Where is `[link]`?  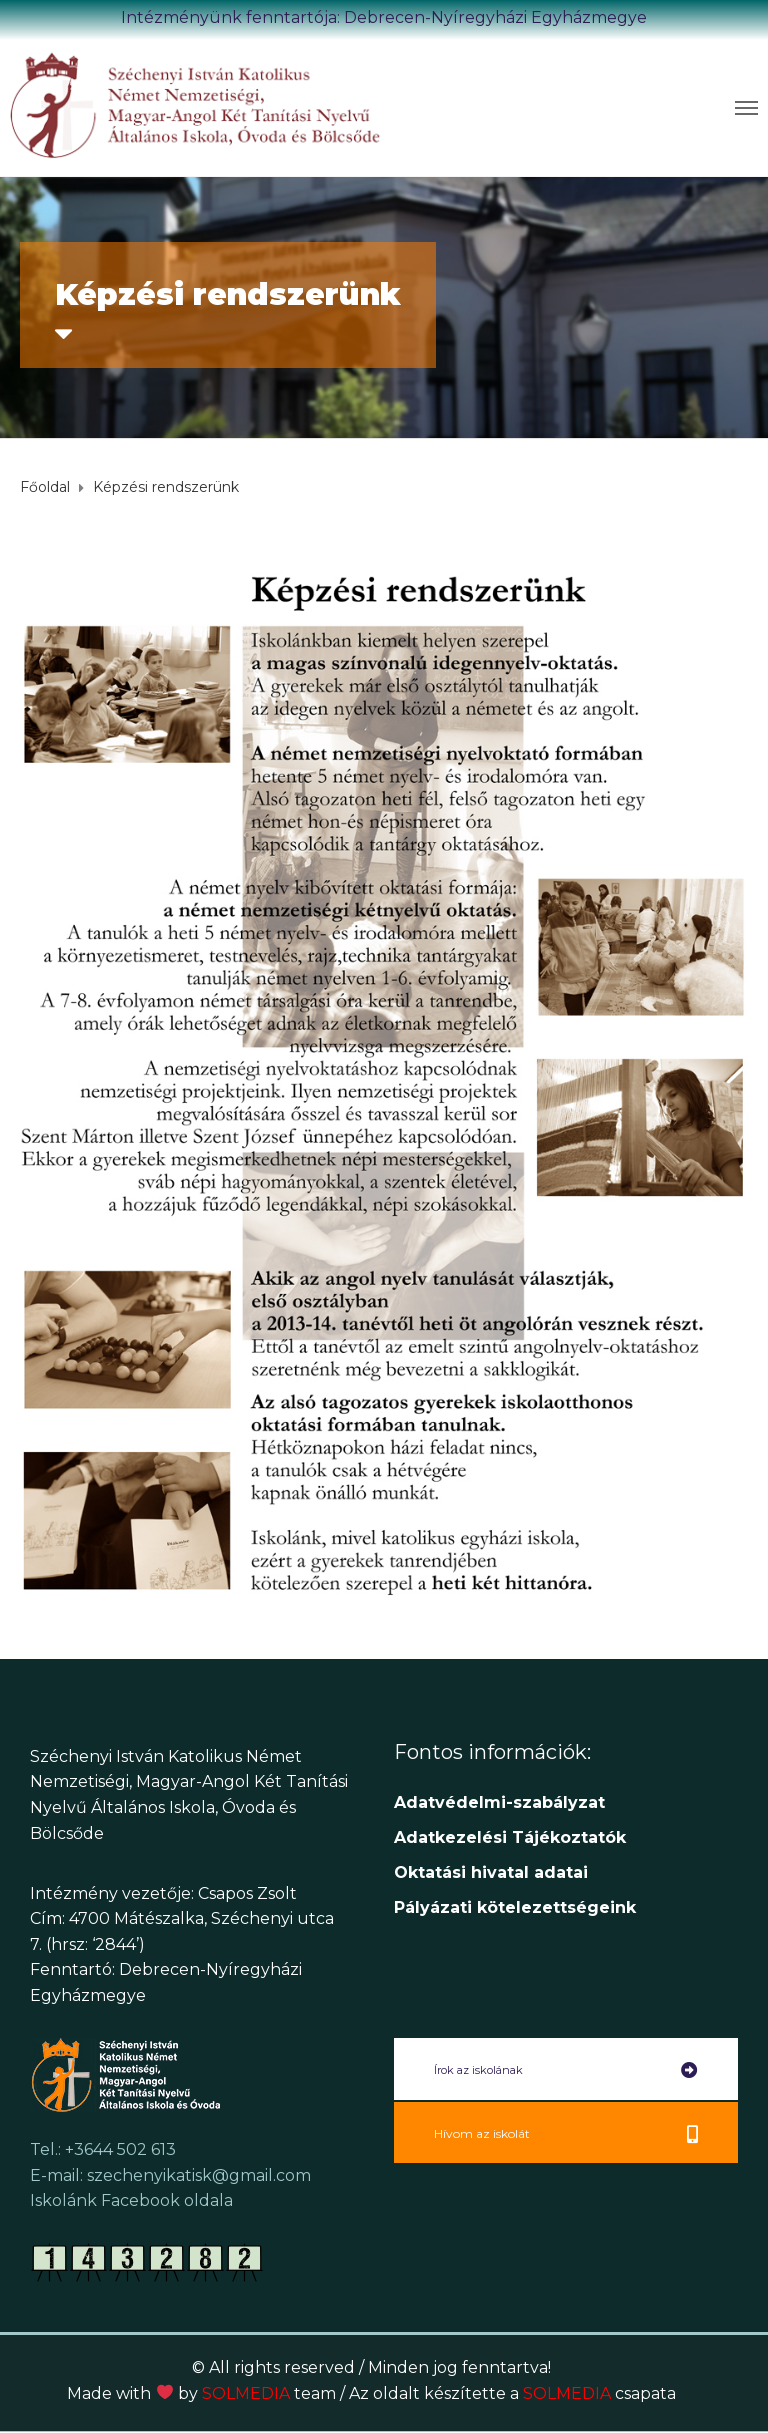
[link] is located at coordinates (197, 104).